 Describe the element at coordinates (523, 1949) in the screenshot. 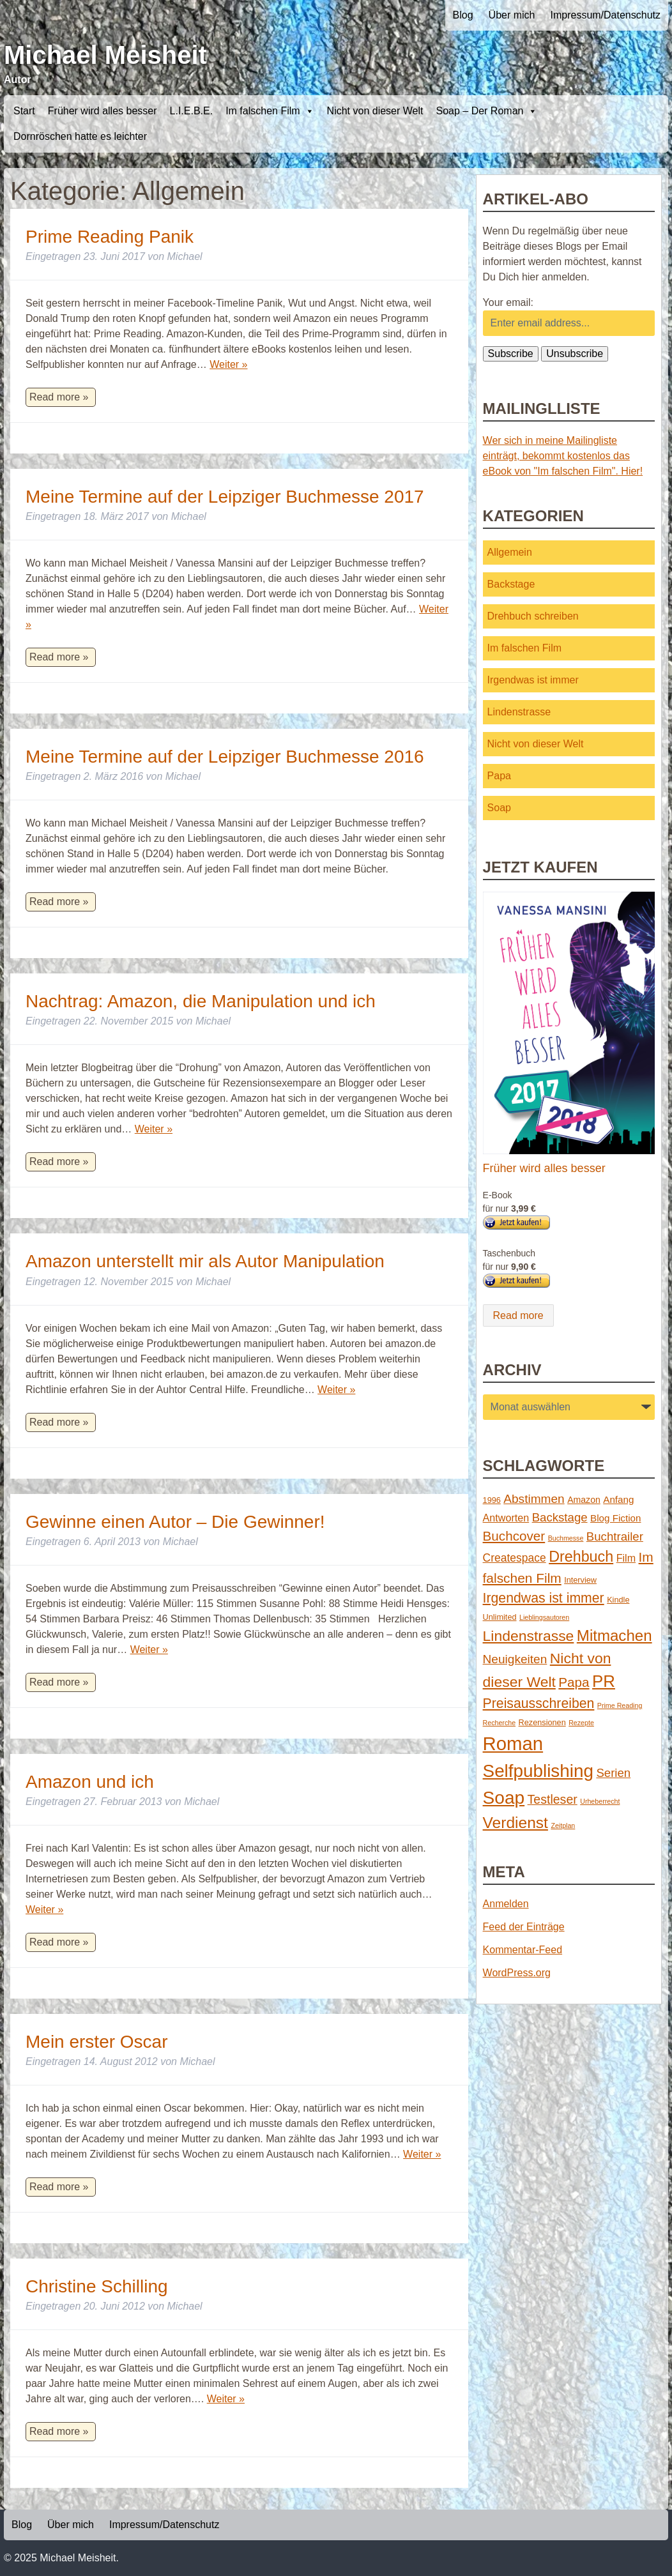

I see `Kommentar-Feed` at that location.